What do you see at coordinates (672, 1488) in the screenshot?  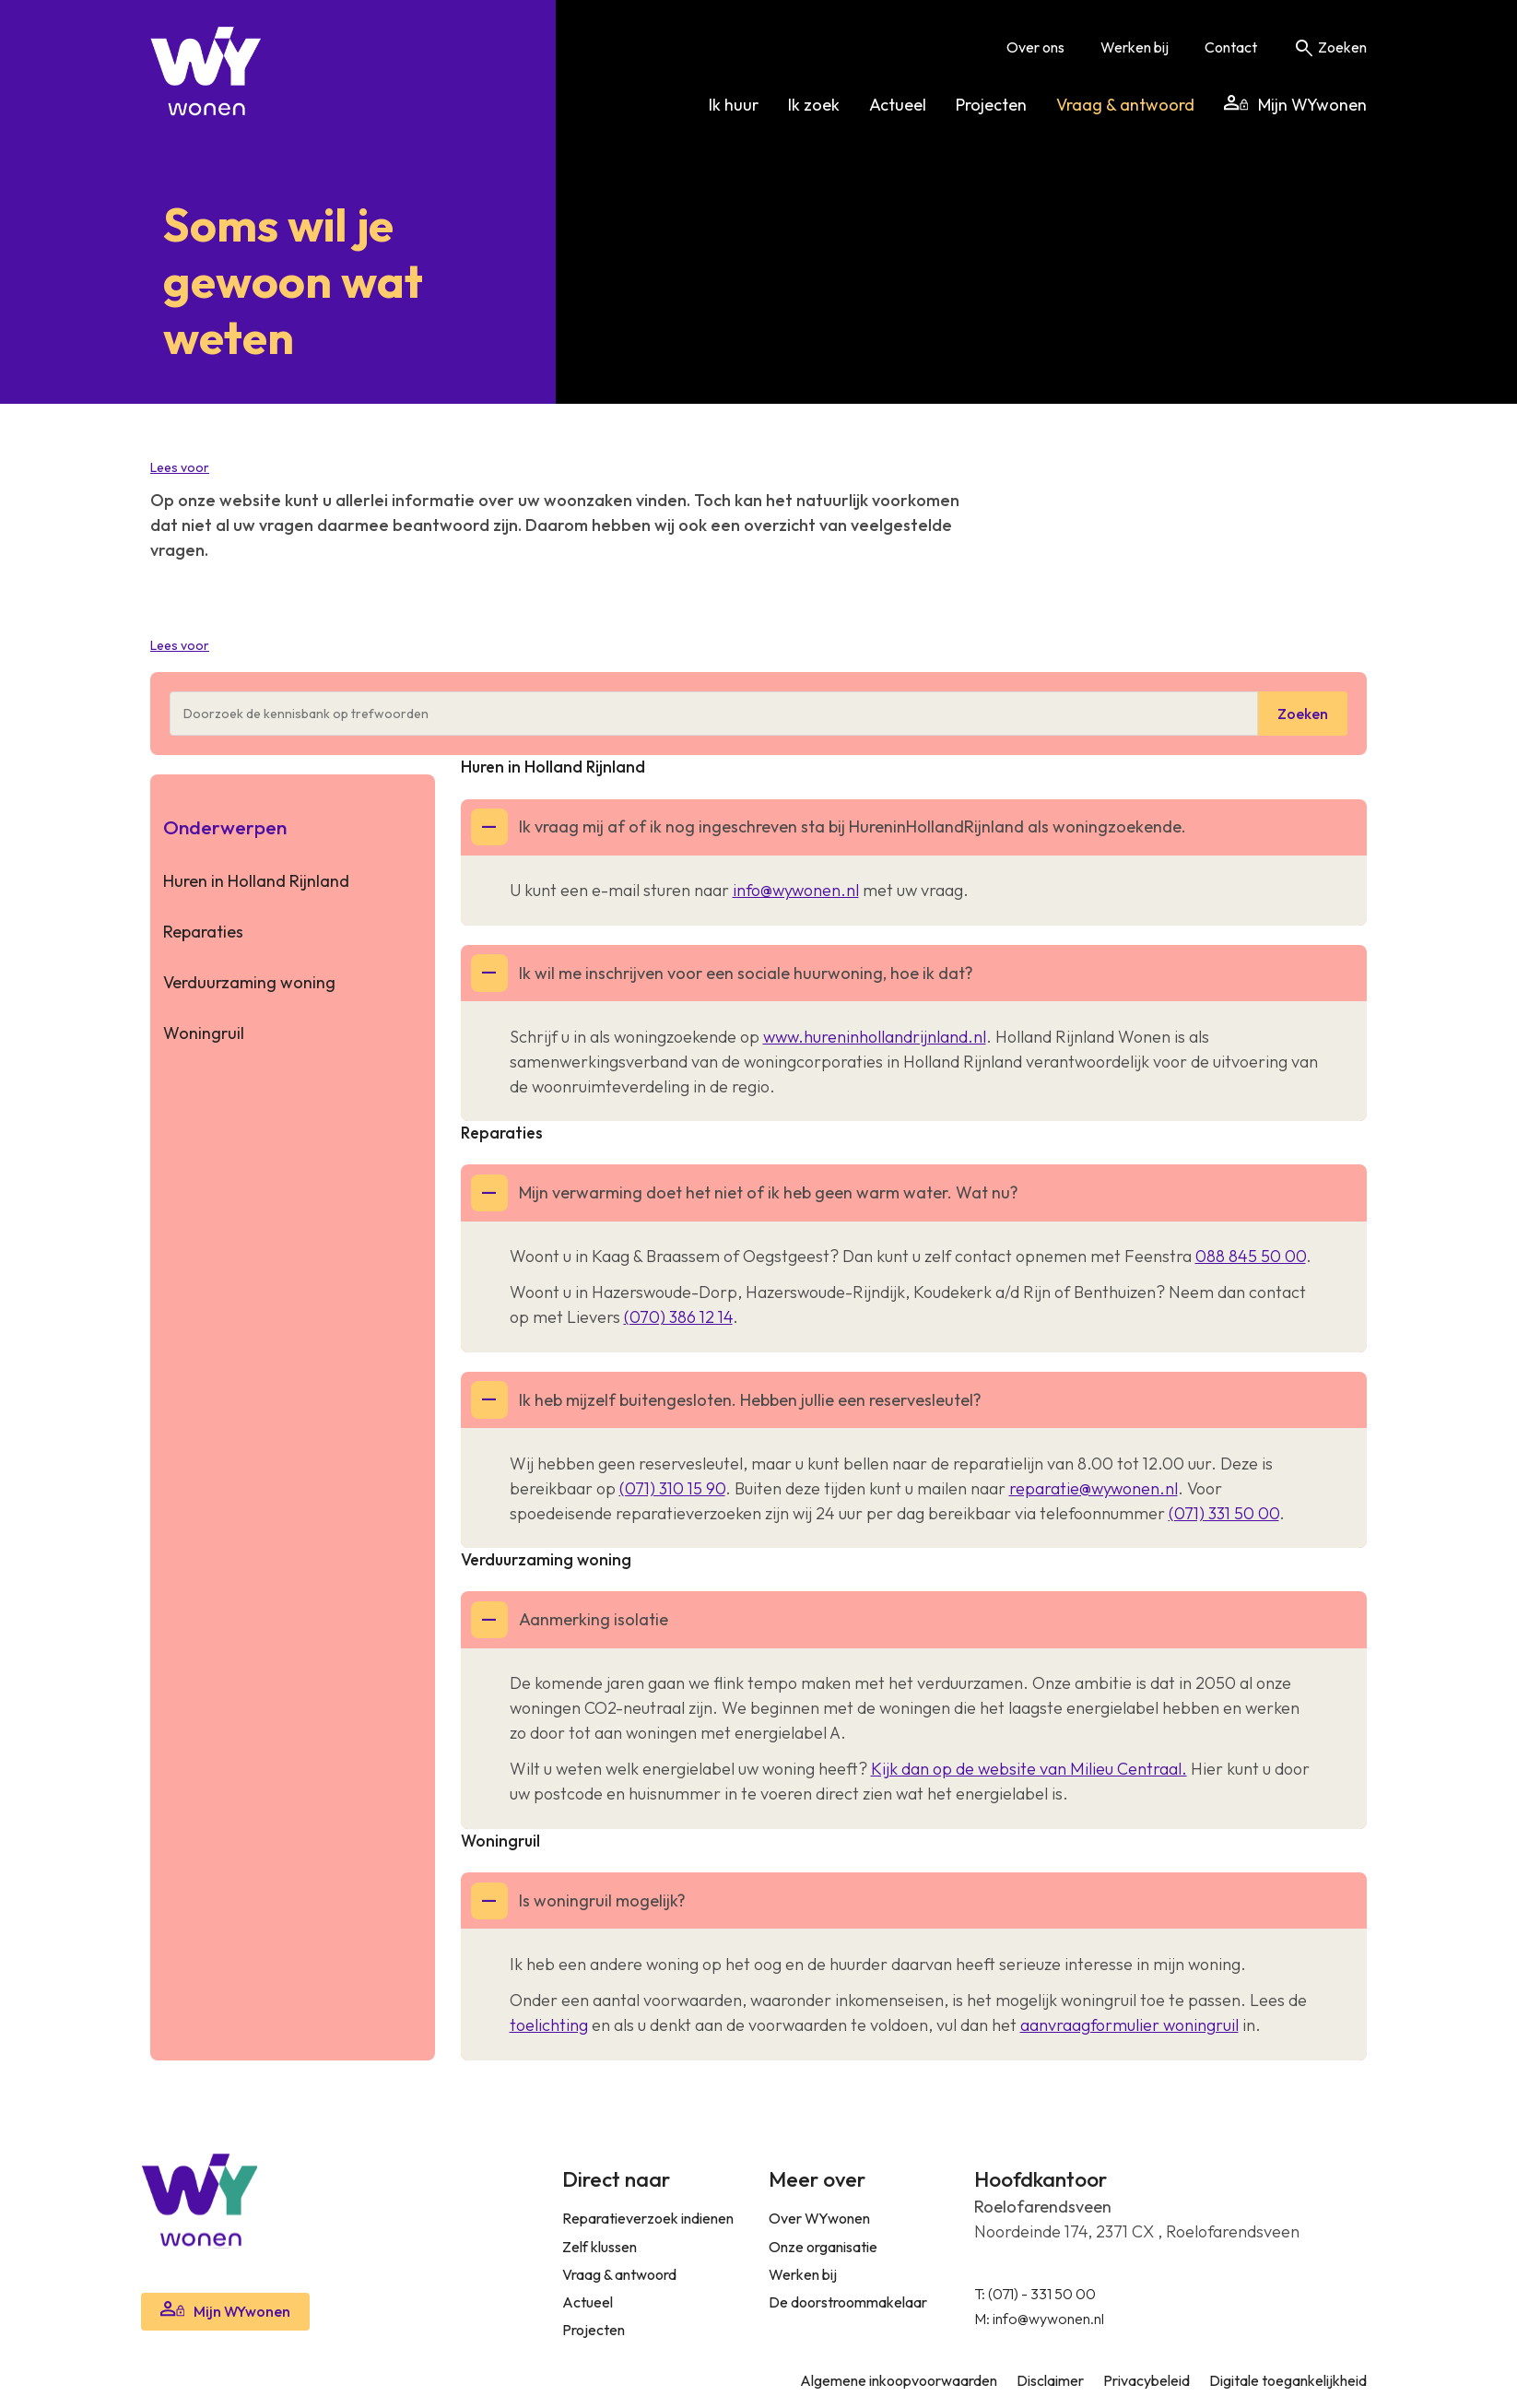 I see `(071) 310 15 90` at bounding box center [672, 1488].